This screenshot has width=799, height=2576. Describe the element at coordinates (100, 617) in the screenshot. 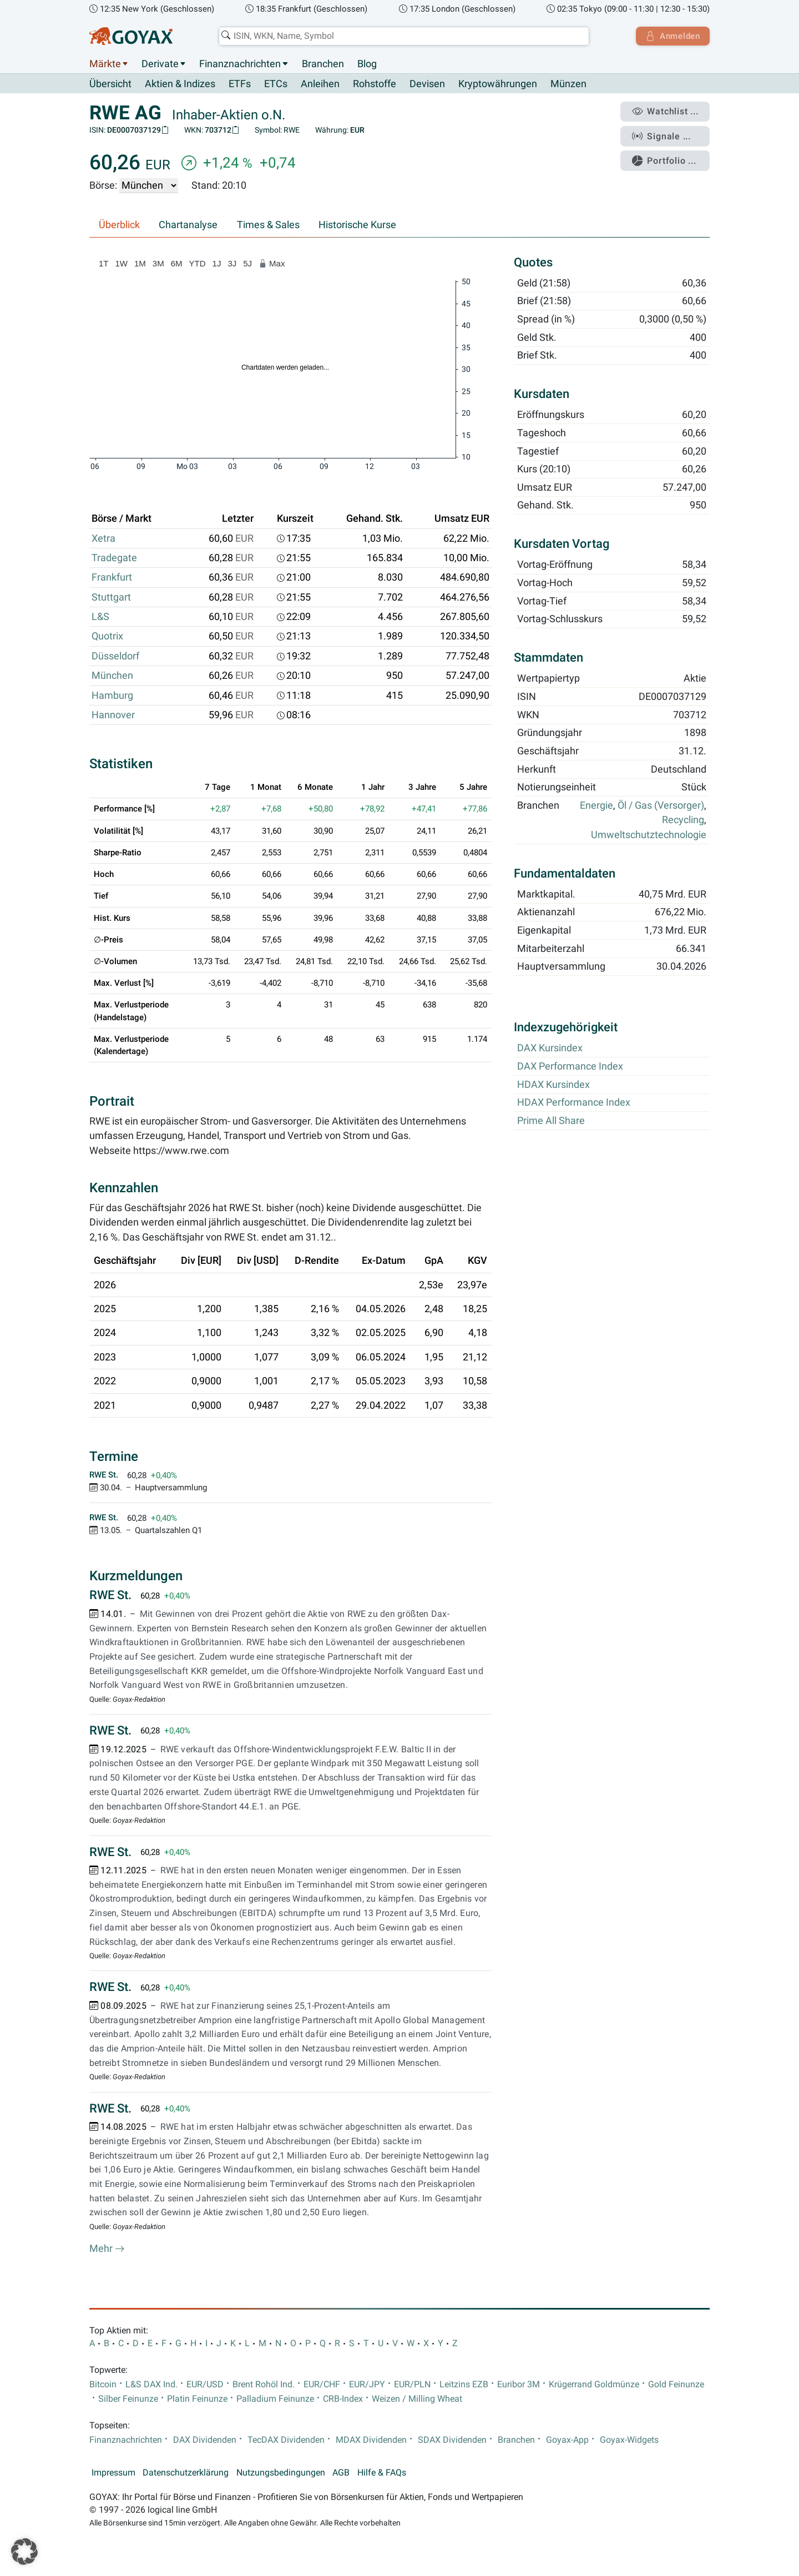

I see `L&S` at that location.